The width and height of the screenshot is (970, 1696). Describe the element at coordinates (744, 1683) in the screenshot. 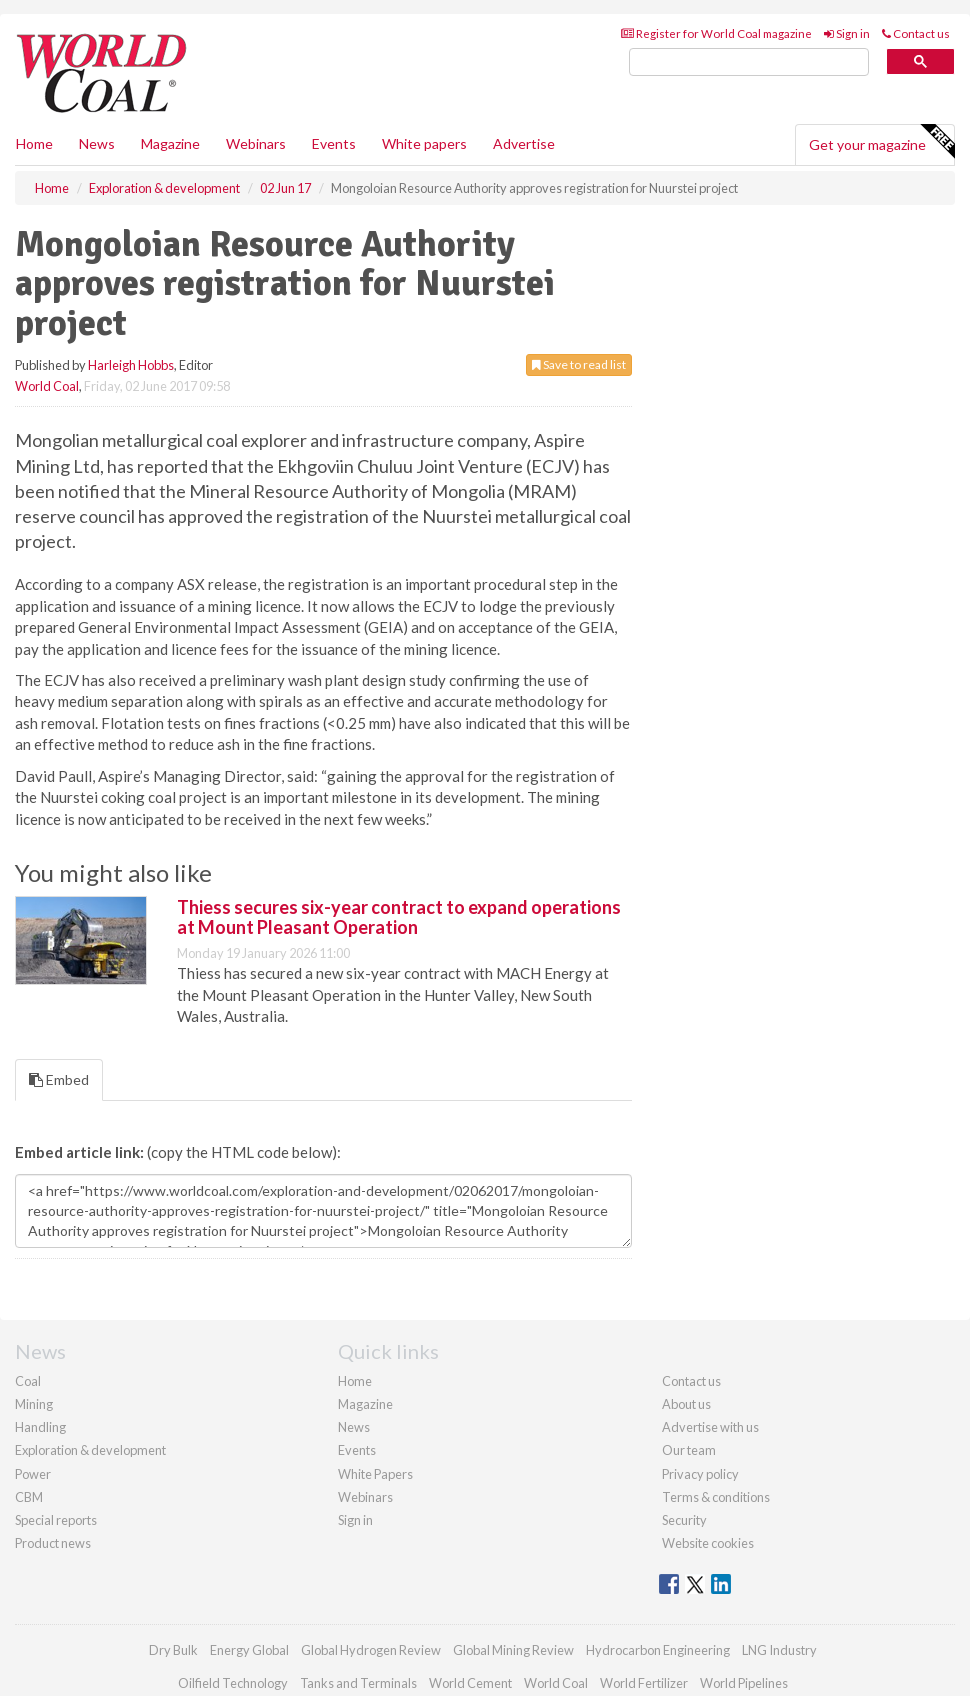

I see `World Pipelines` at that location.